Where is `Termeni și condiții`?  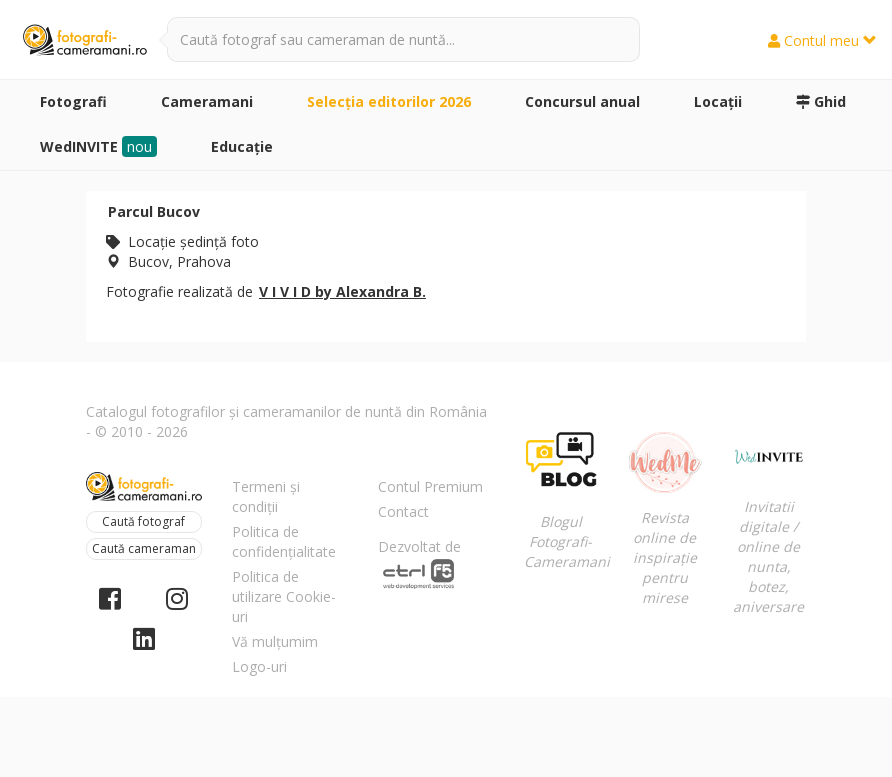
Termeni și condiții is located at coordinates (266, 496).